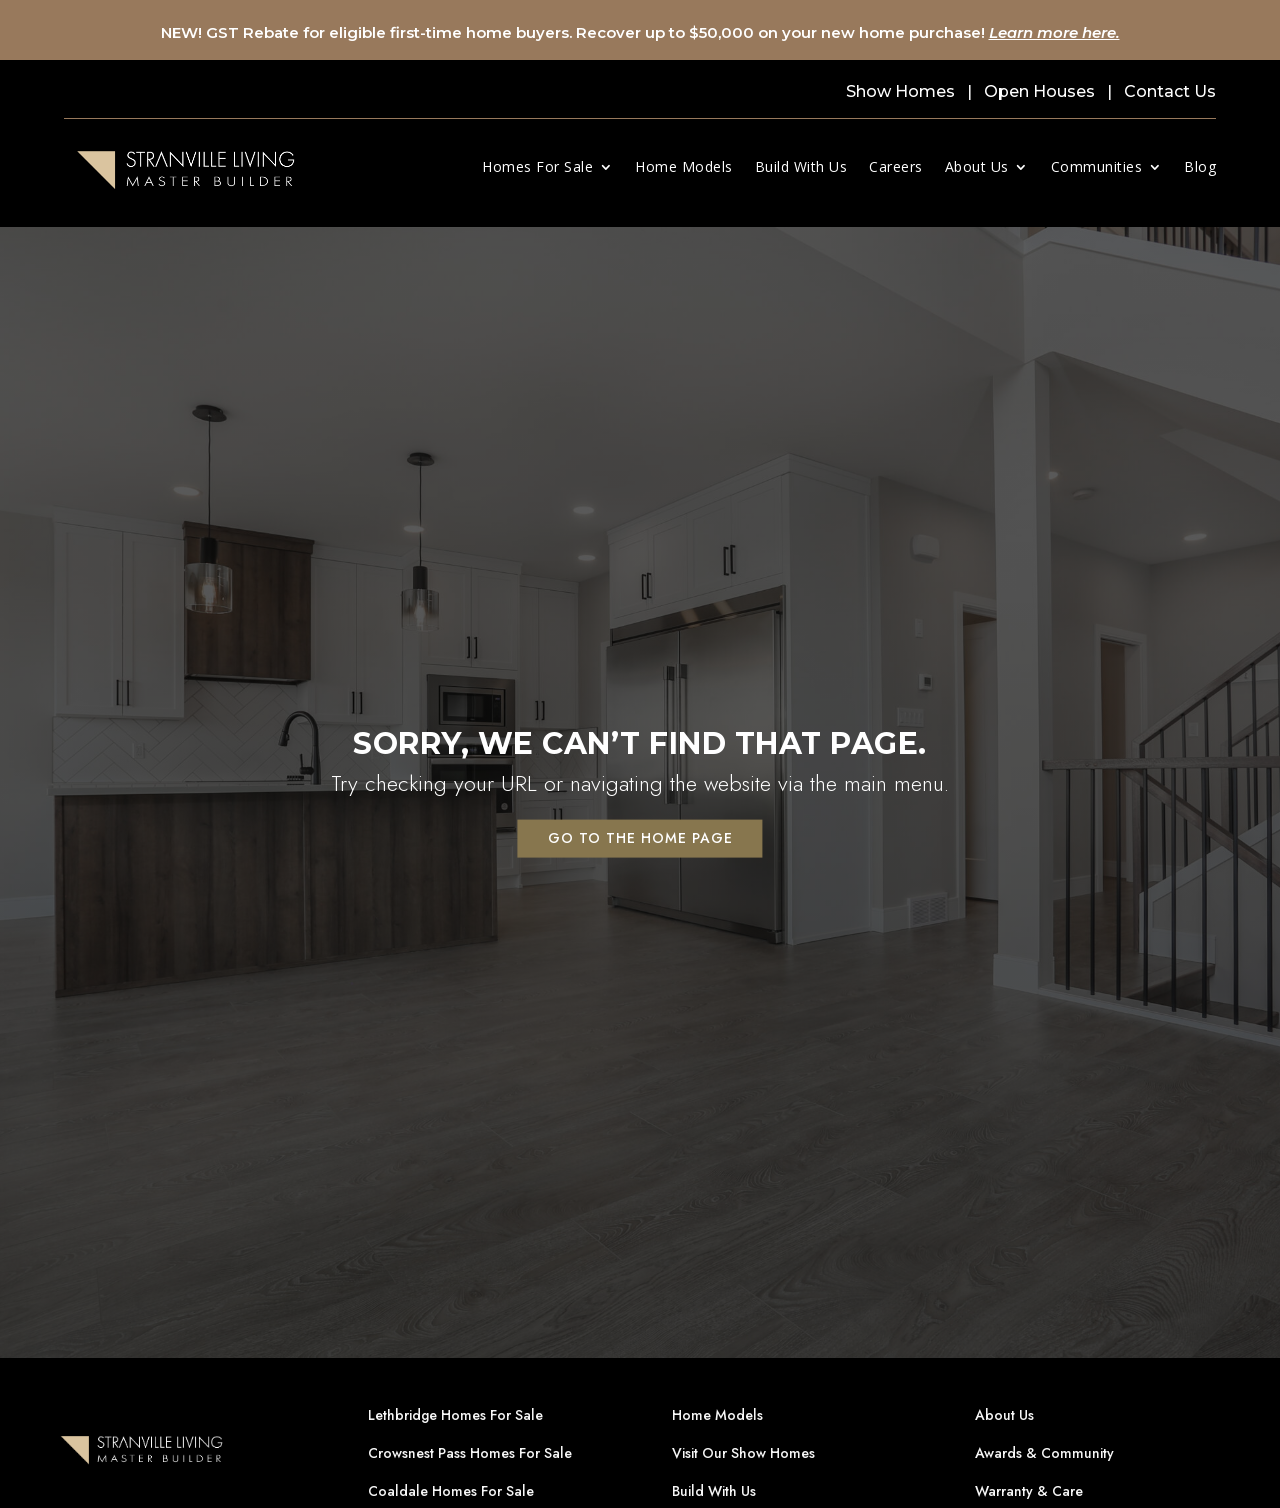 Image resolution: width=1280 pixels, height=1508 pixels. Describe the element at coordinates (640, 837) in the screenshot. I see `Go to the home page` at that location.